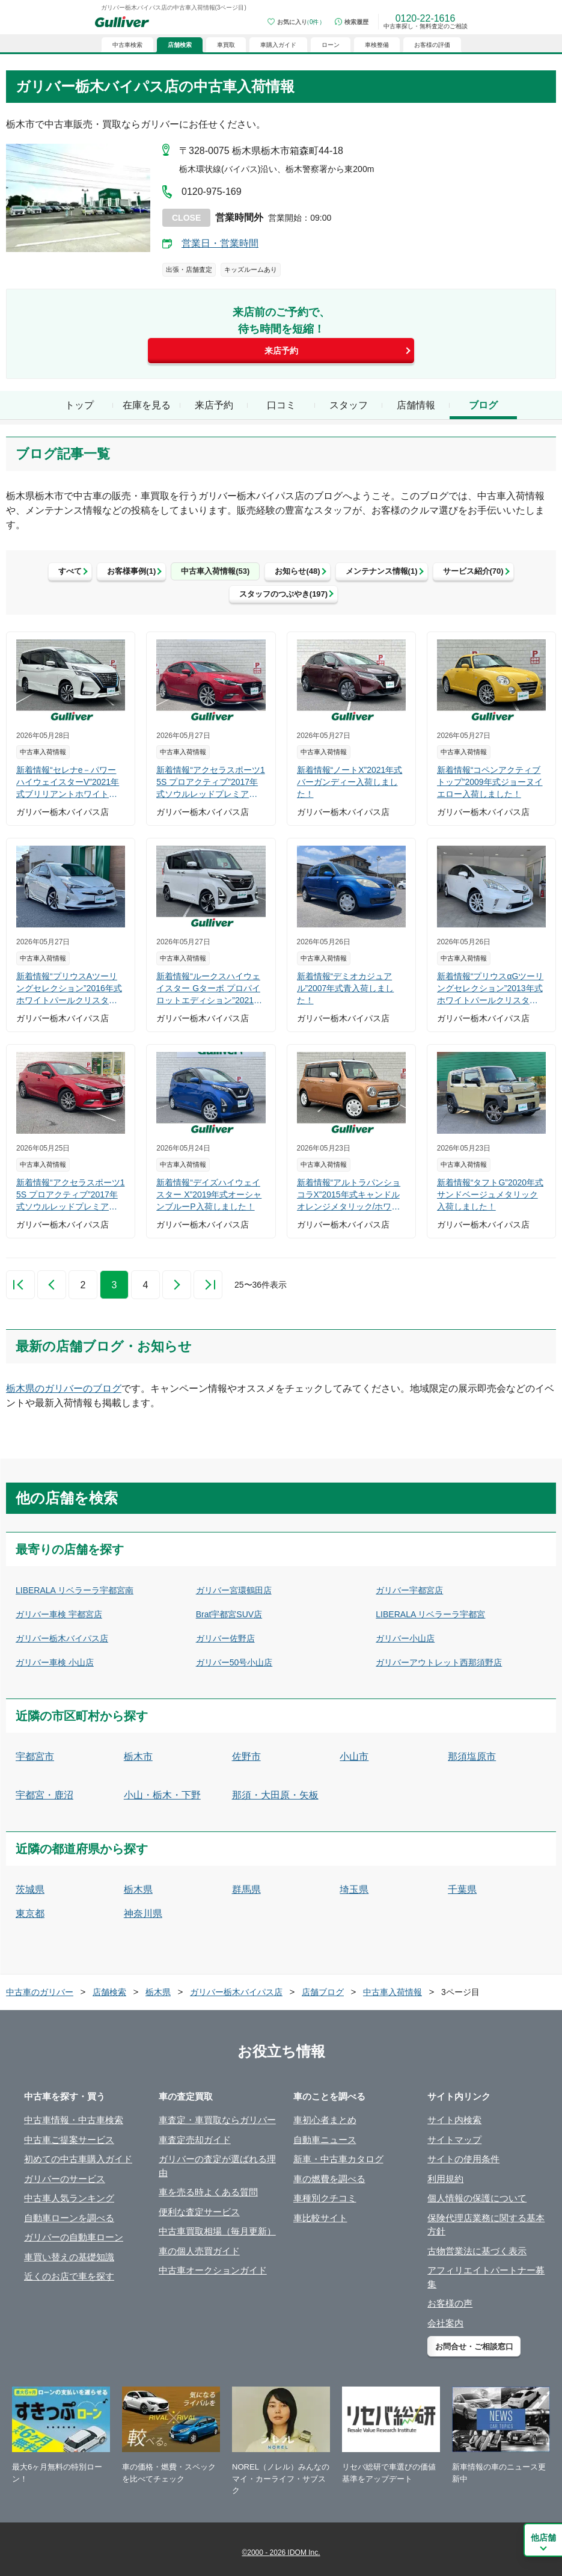  I want to click on 中古車買取相場（毎月更新）, so click(217, 2231).